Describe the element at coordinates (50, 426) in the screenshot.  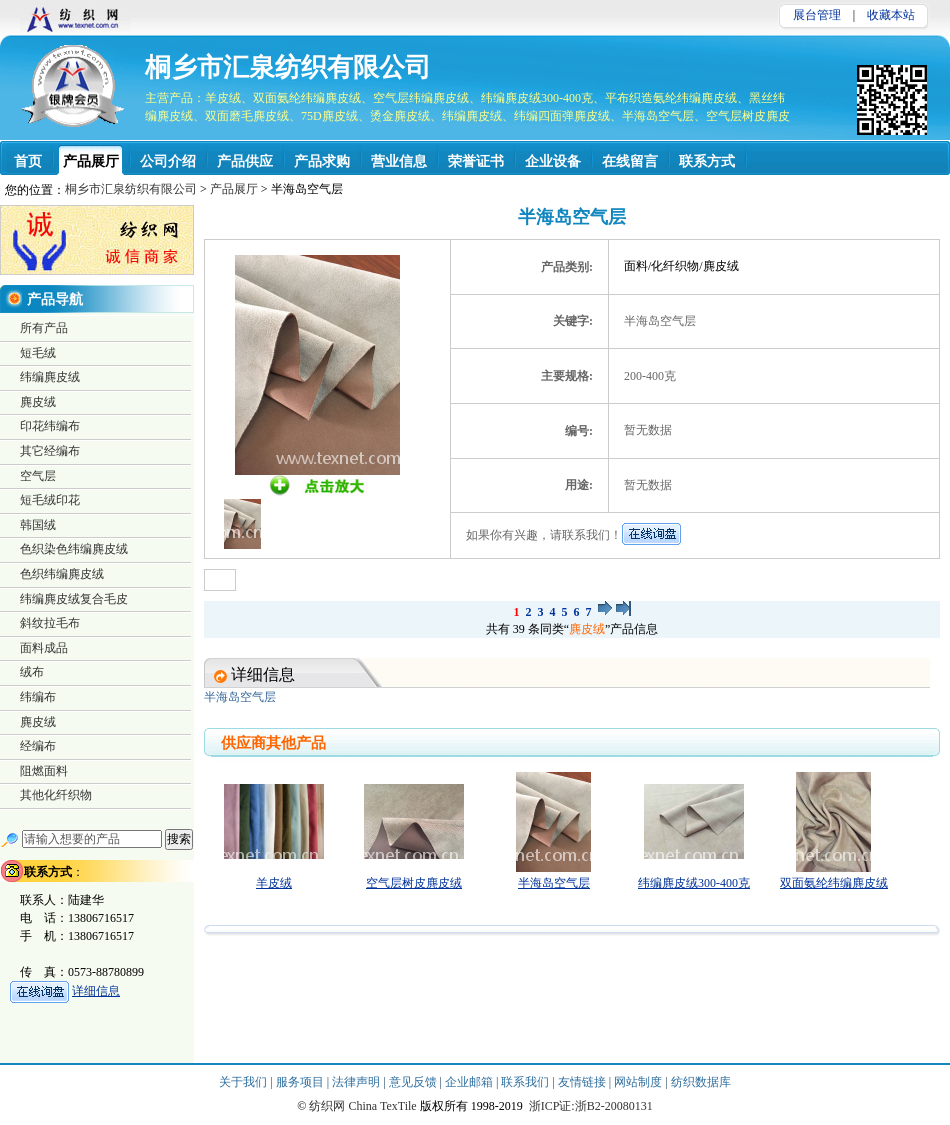
I see `印花纬编布` at that location.